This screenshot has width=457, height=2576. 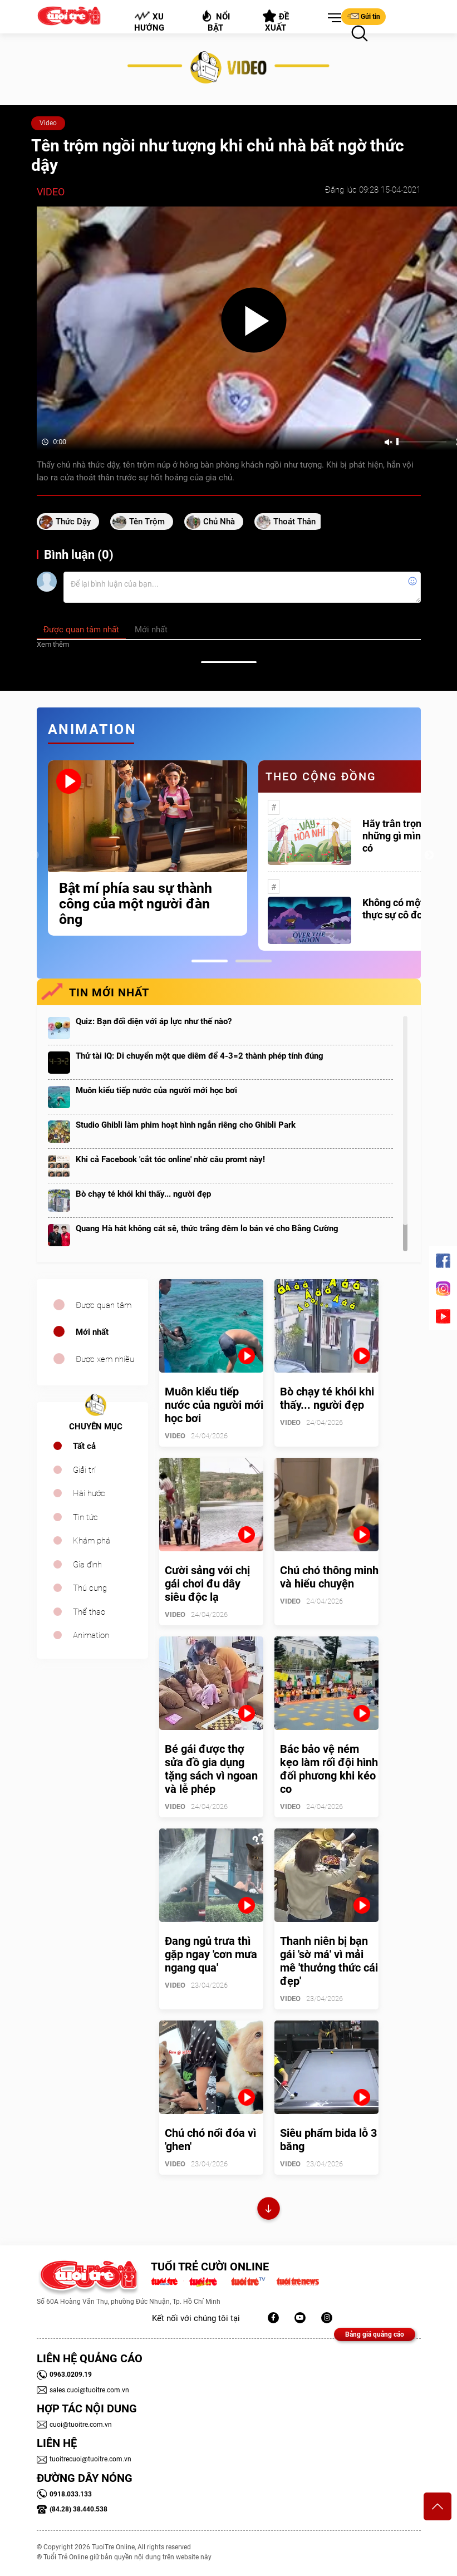 What do you see at coordinates (91, 1541) in the screenshot?
I see `Khám phá` at bounding box center [91, 1541].